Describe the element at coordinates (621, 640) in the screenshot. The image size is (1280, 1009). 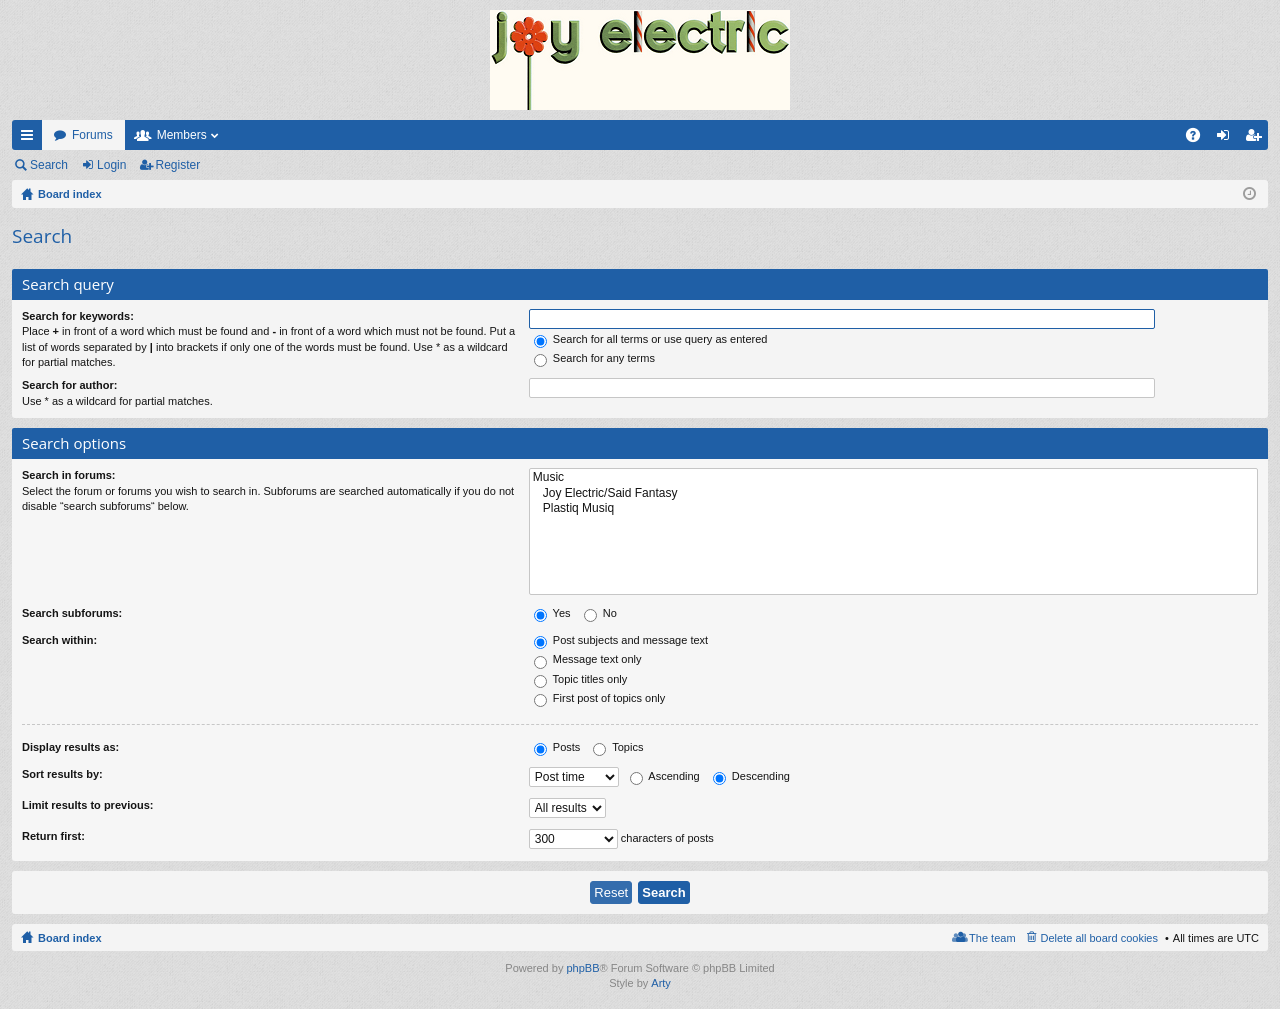
I see `Post subjects and message text` at that location.